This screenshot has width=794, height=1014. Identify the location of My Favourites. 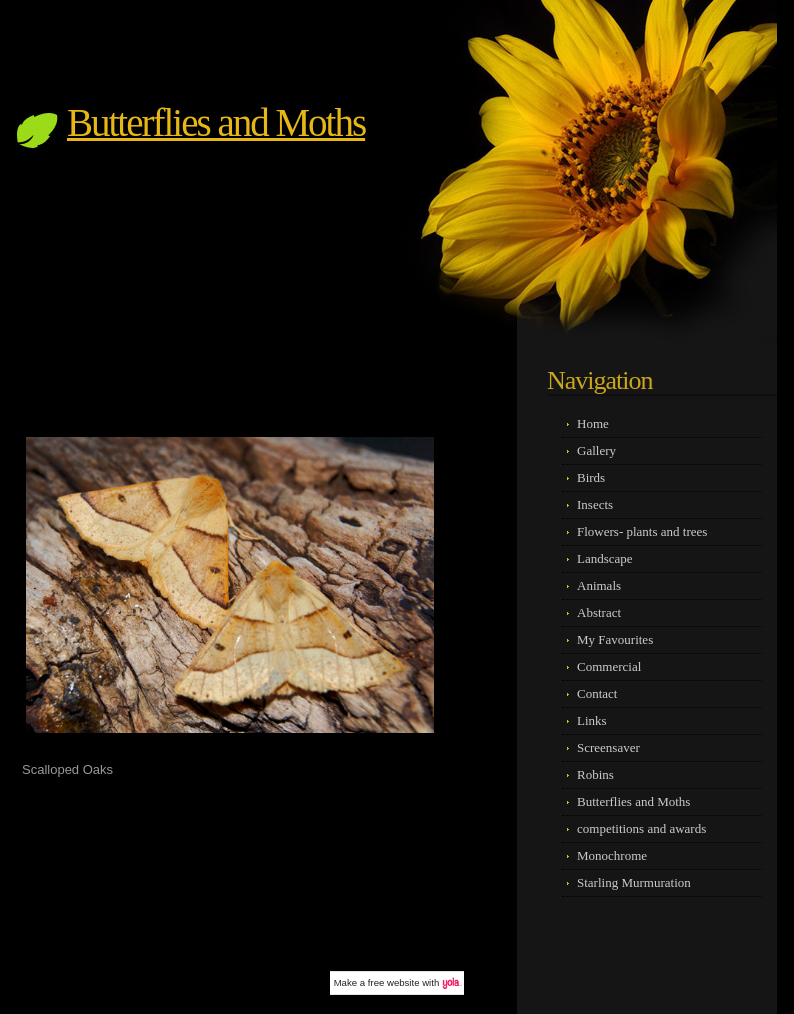
(615, 639).